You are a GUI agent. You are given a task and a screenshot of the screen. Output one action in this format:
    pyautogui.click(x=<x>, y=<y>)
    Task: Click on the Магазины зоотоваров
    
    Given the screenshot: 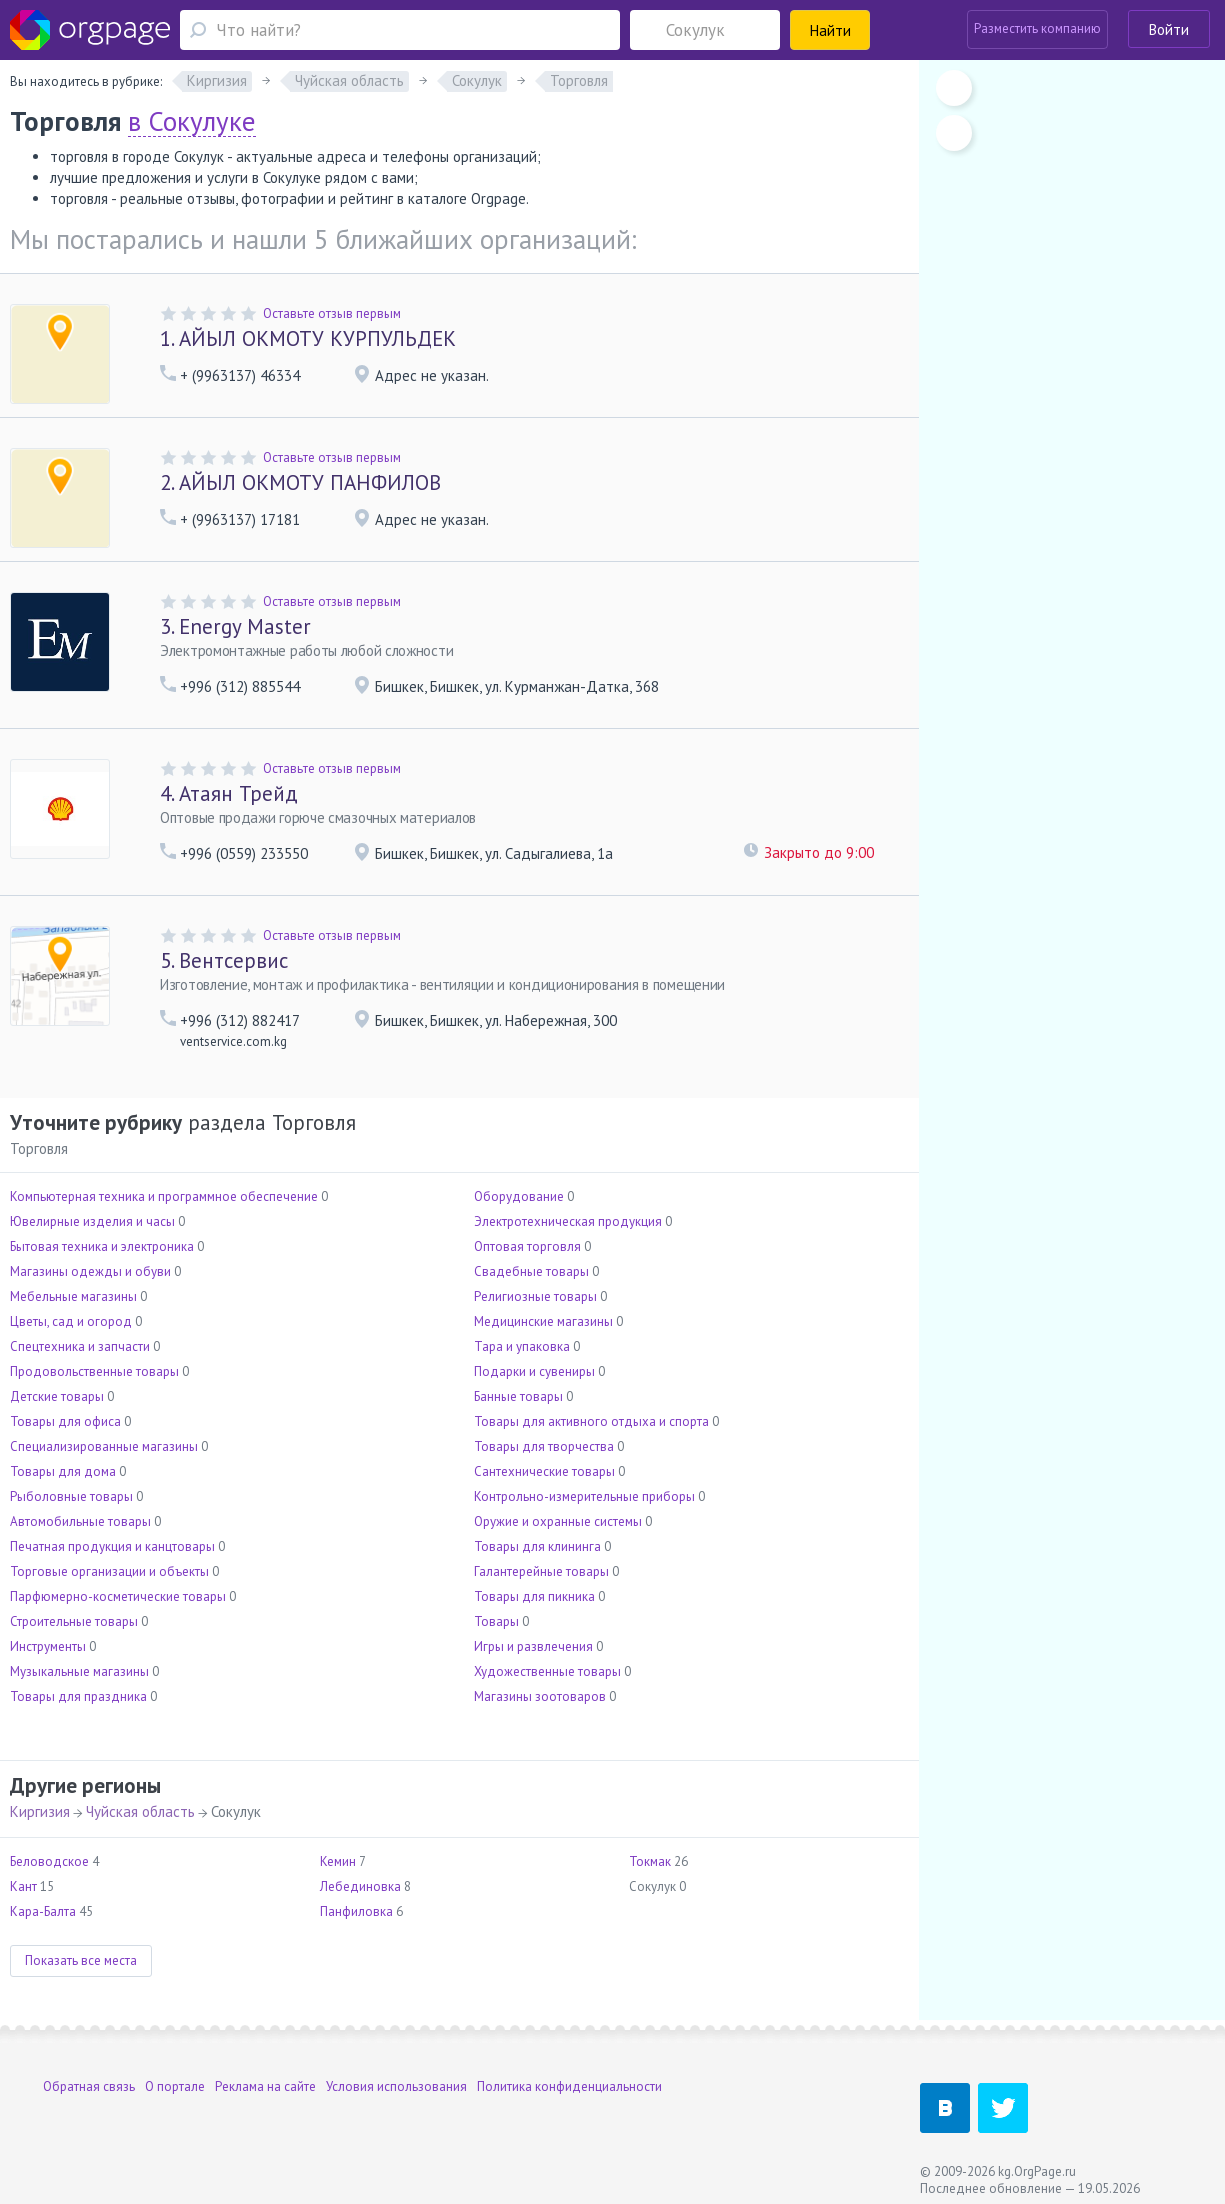 What is the action you would take?
    pyautogui.click(x=540, y=1696)
    